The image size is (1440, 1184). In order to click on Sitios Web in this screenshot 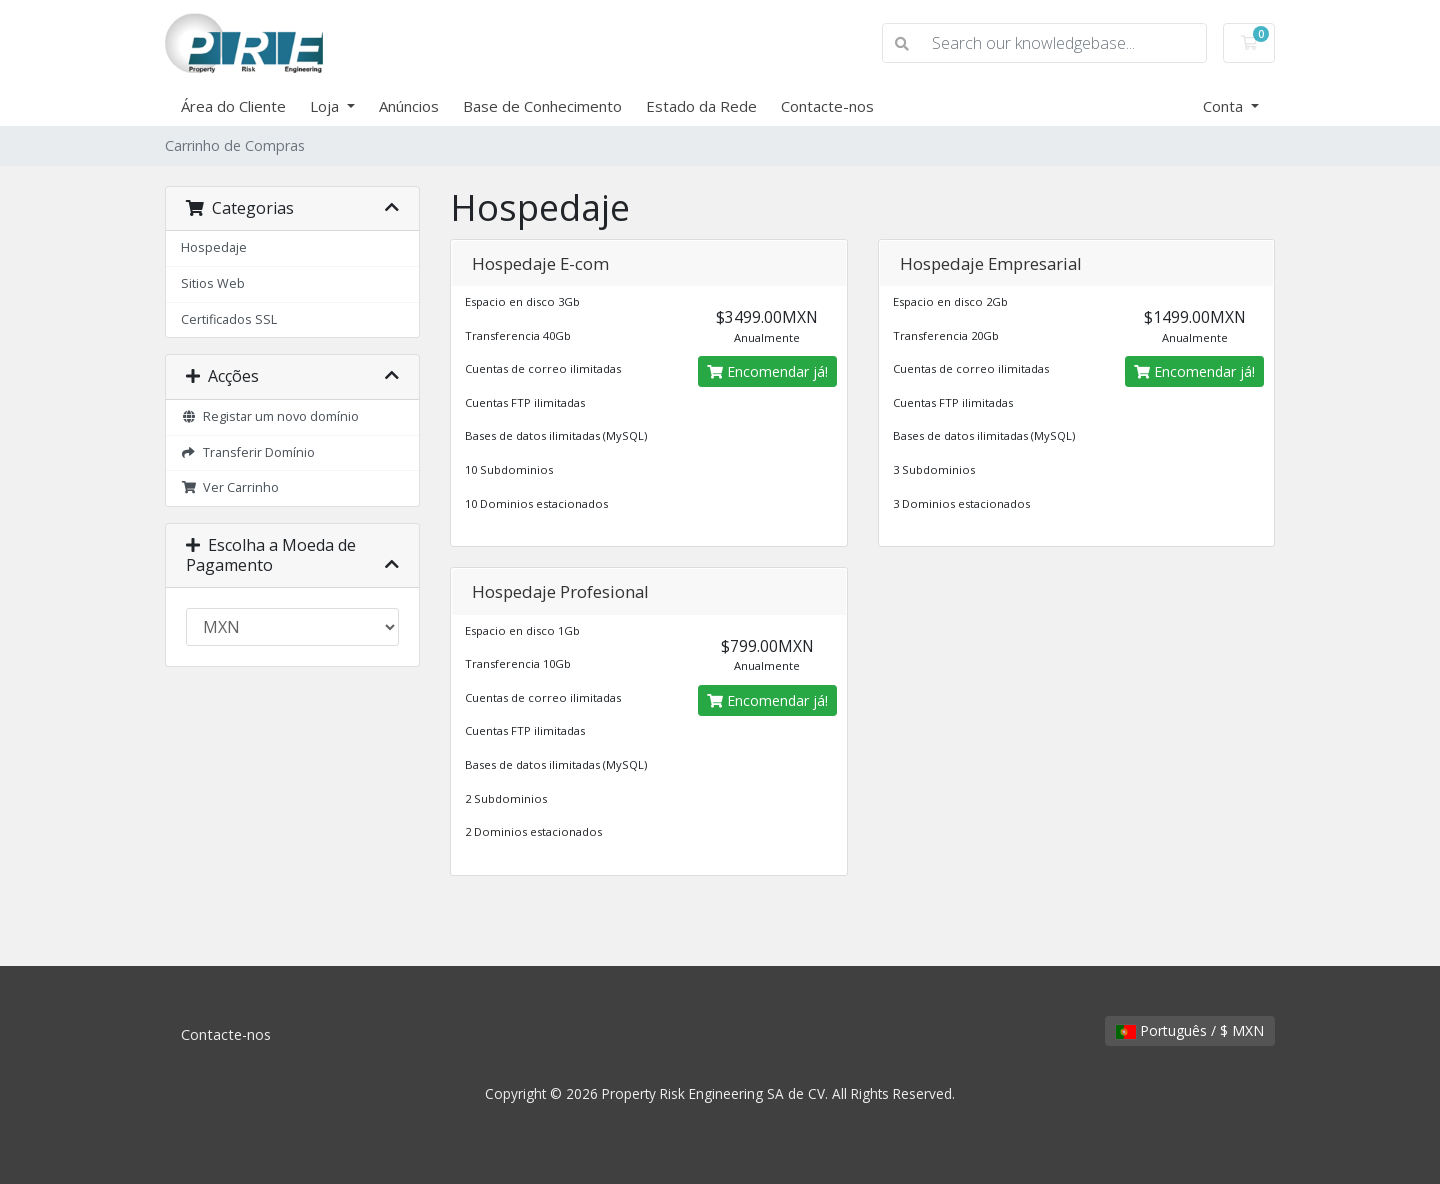, I will do `click(213, 283)`.